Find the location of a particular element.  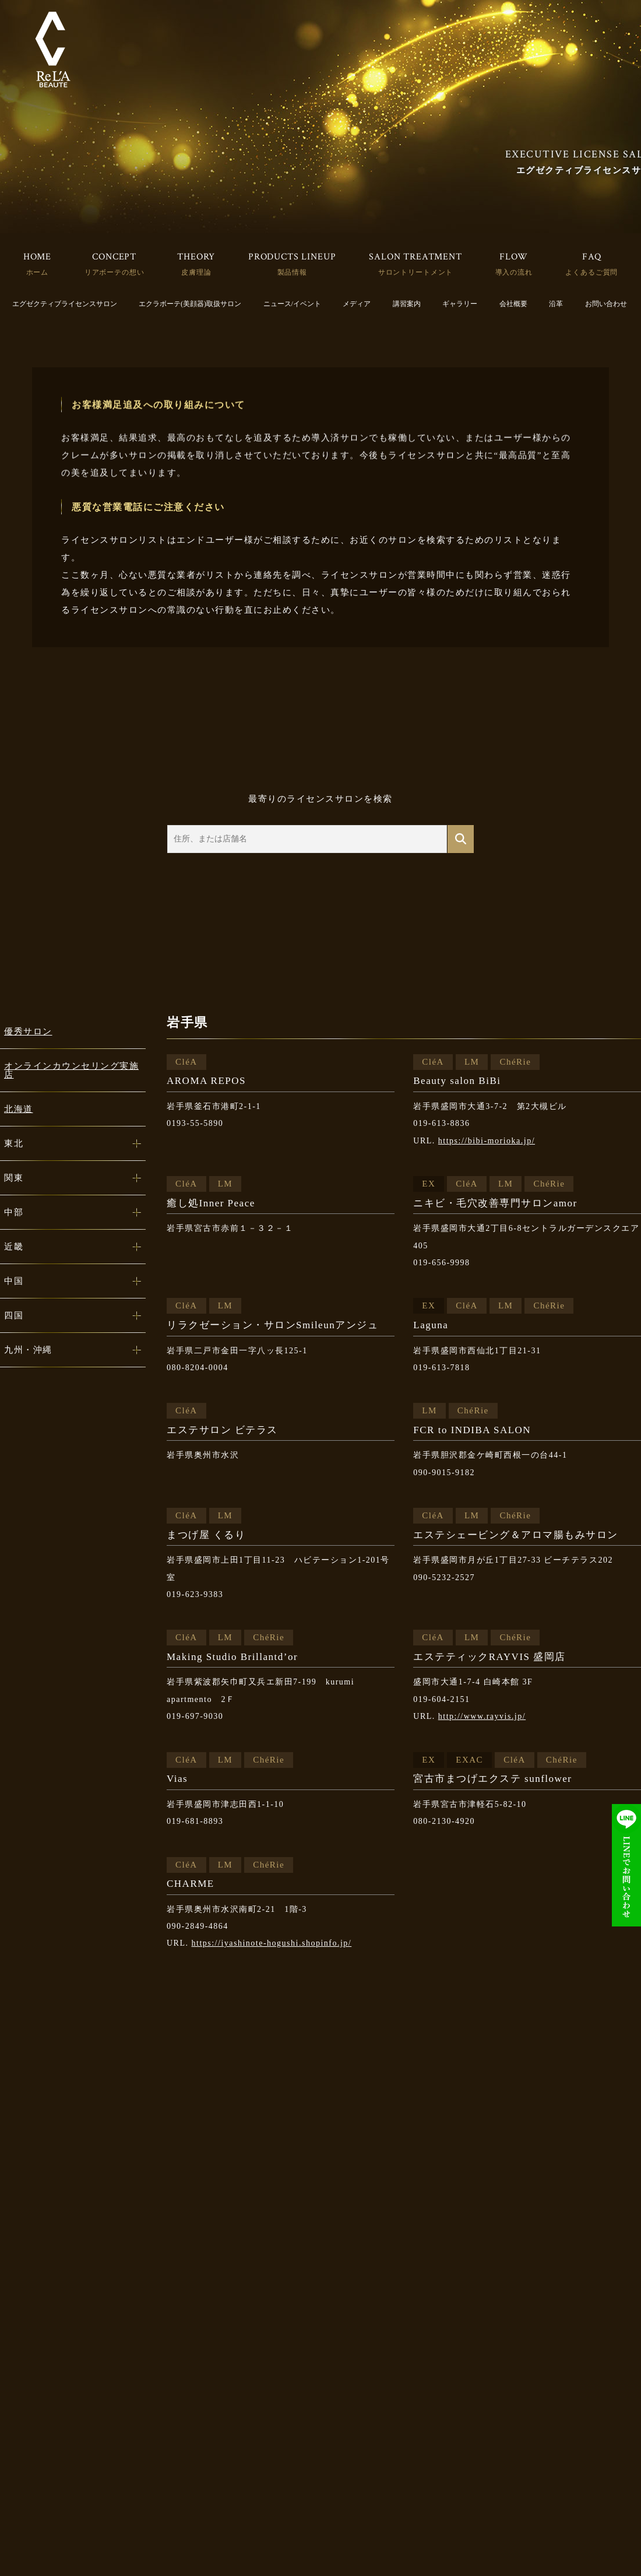

ホーム is located at coordinates (37, 272).